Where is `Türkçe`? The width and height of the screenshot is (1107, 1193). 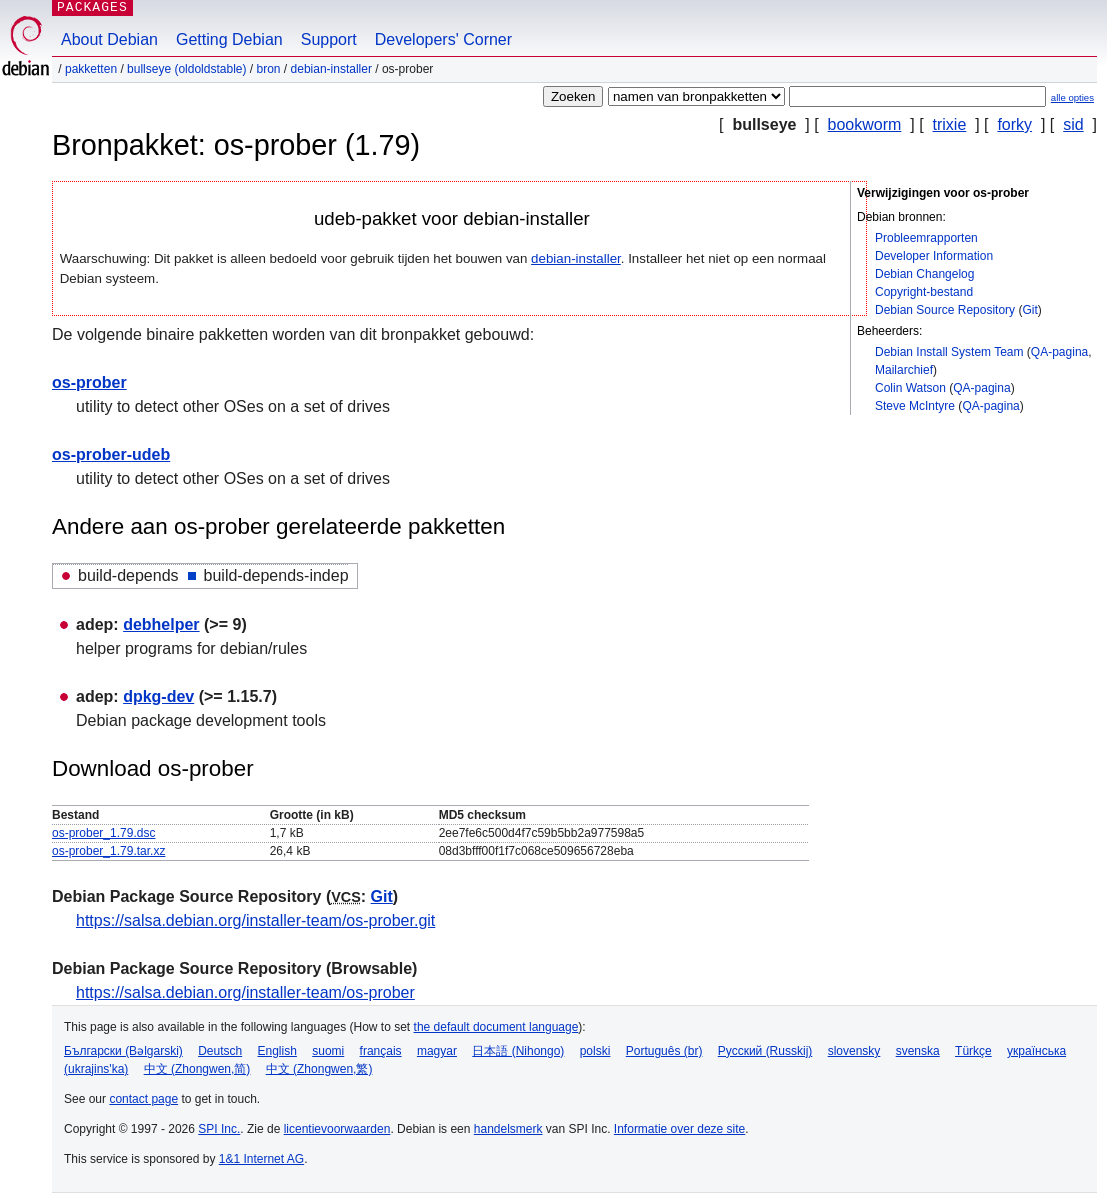 Türkçe is located at coordinates (973, 1051).